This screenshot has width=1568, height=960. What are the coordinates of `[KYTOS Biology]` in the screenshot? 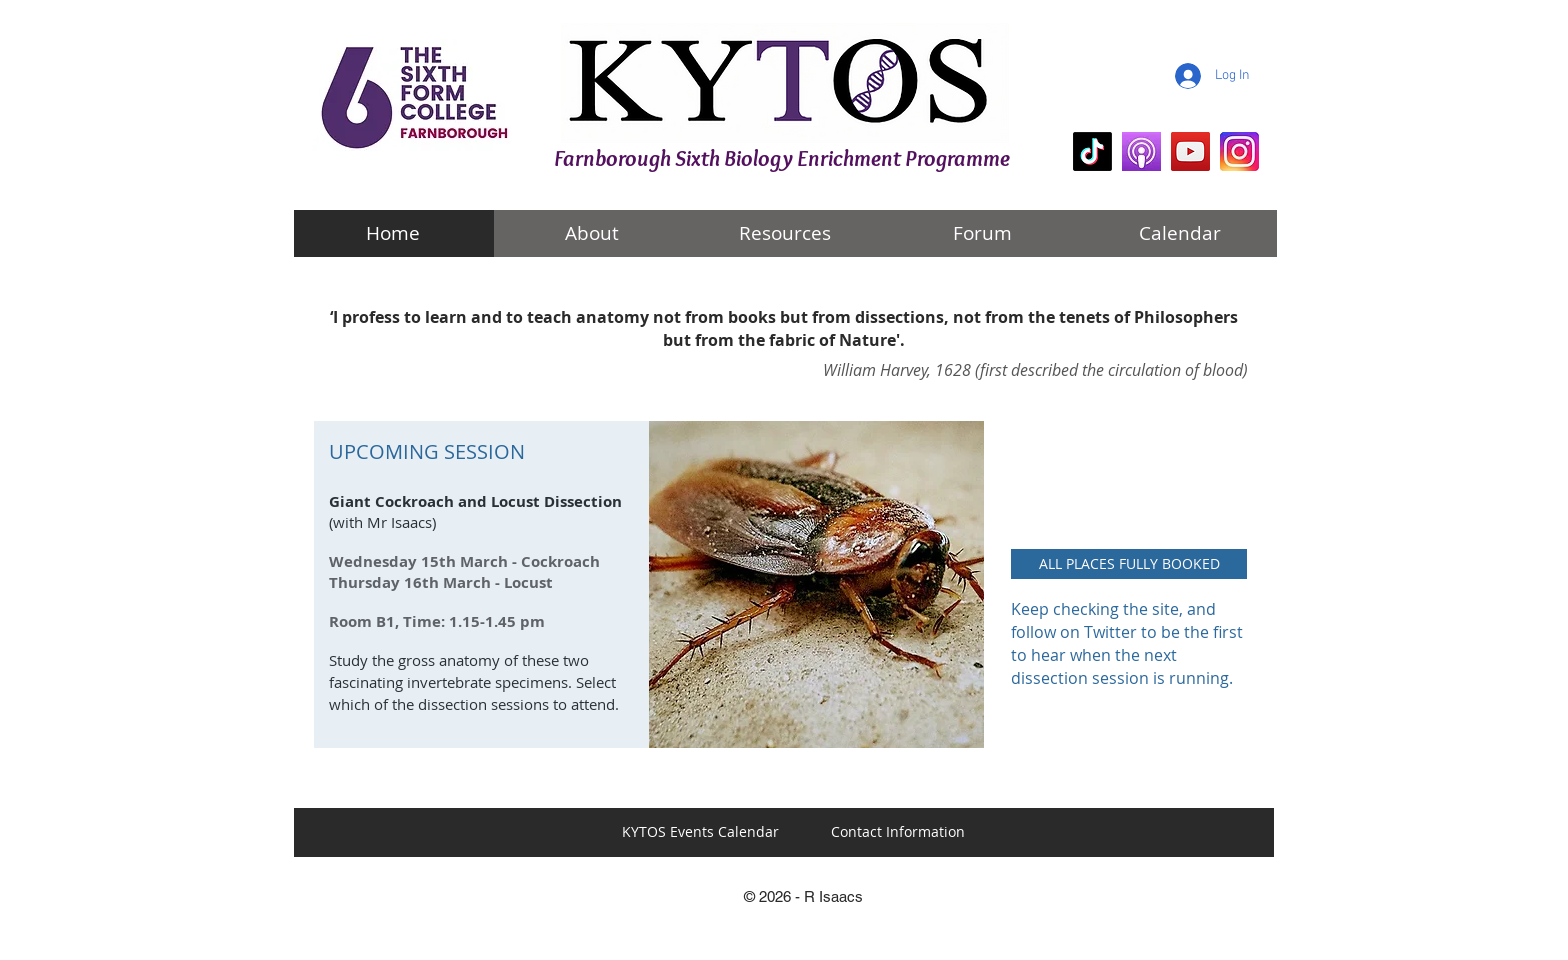 It's located at (1092, 151).